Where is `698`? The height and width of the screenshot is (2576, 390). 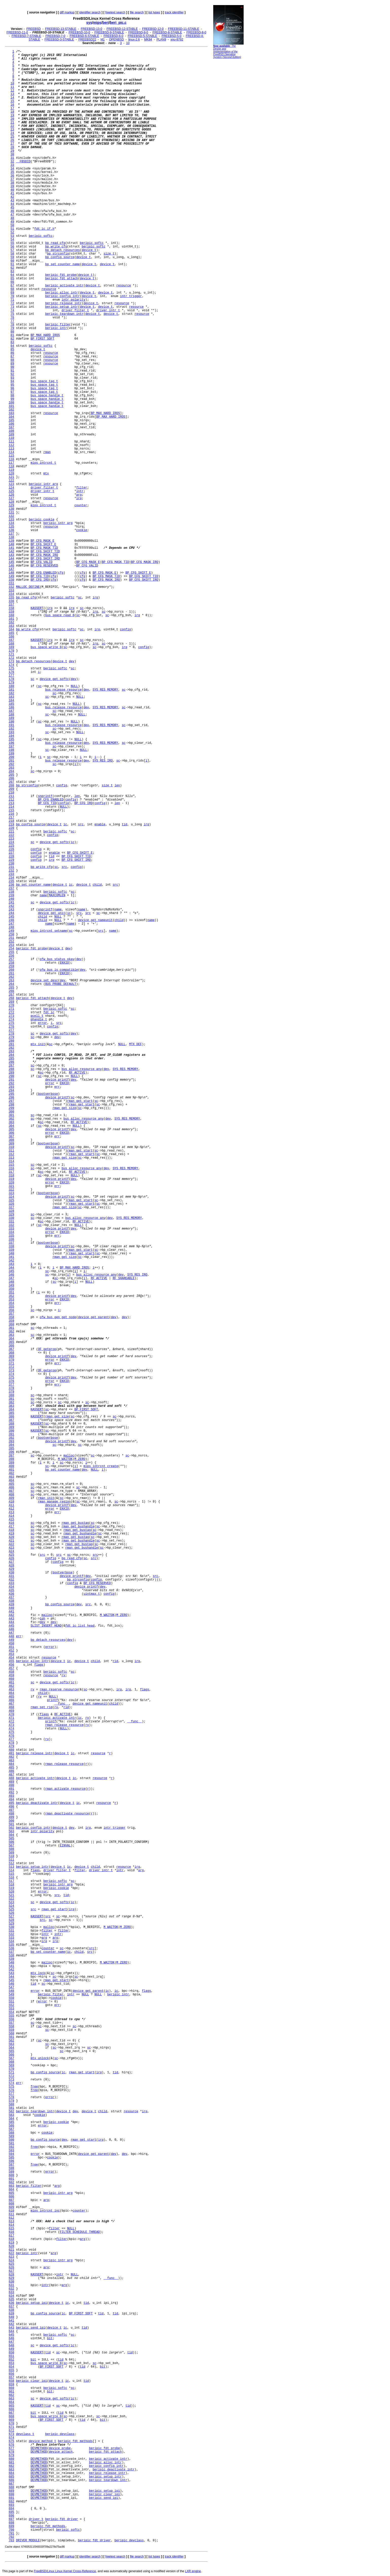
698 is located at coordinates (11, 2523).